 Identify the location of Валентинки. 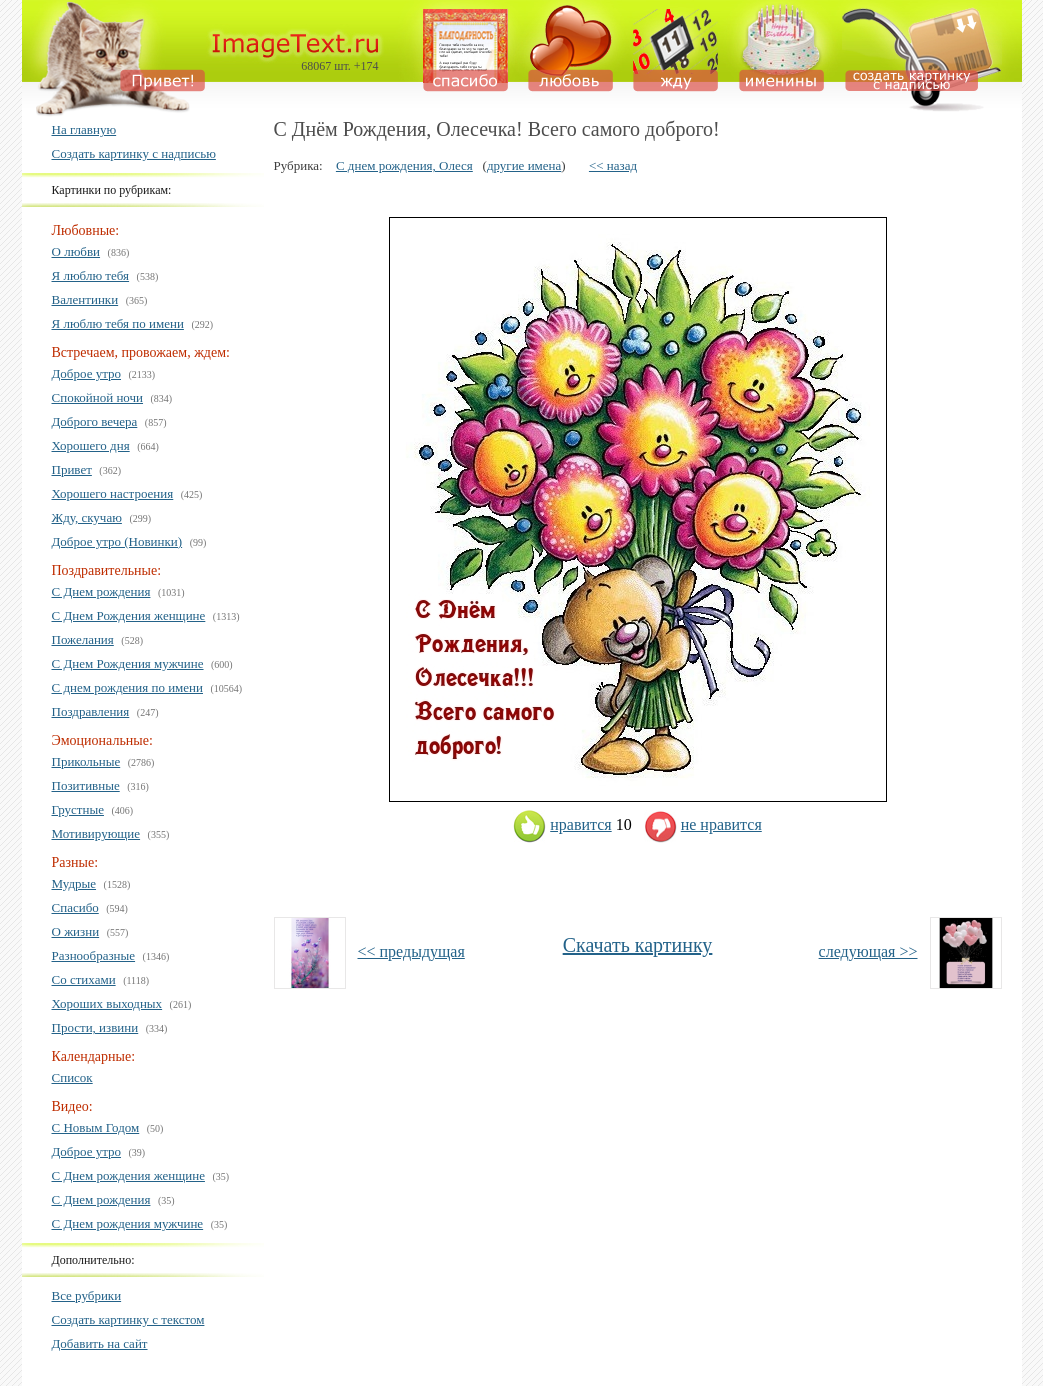
(85, 299).